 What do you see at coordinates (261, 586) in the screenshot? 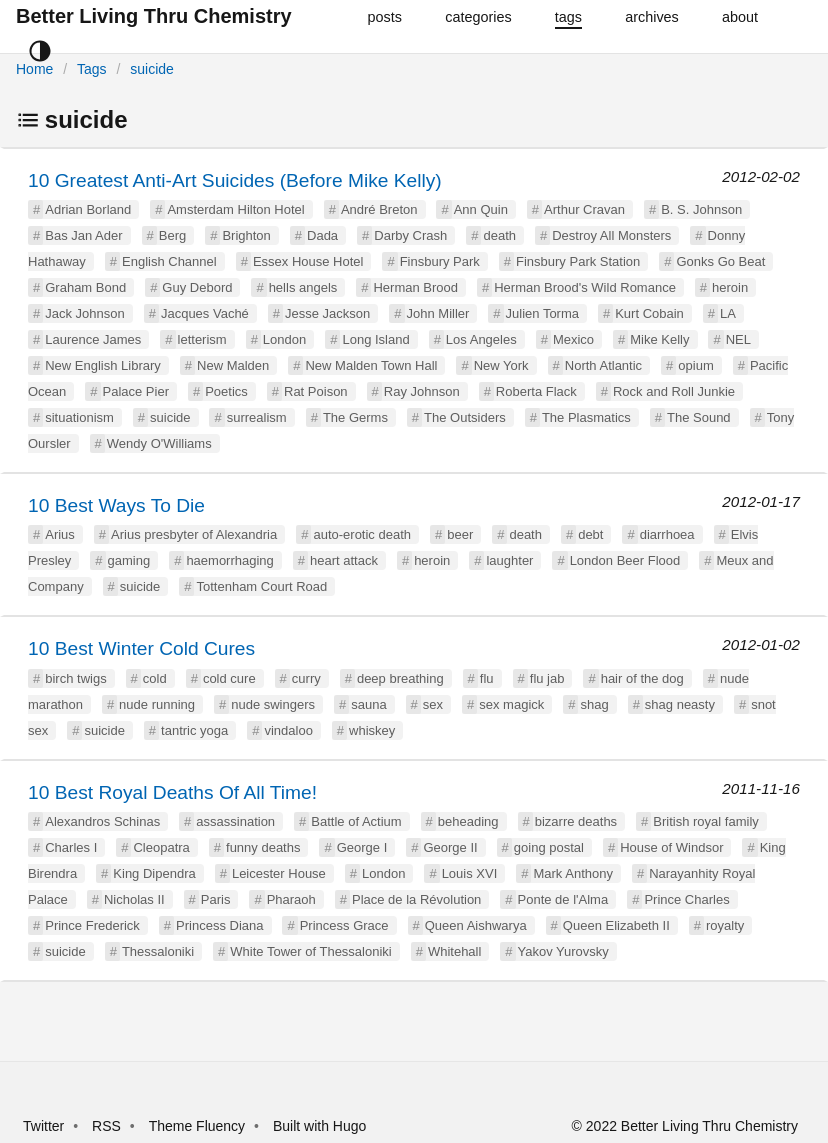
I see `Tottenham Court Road` at bounding box center [261, 586].